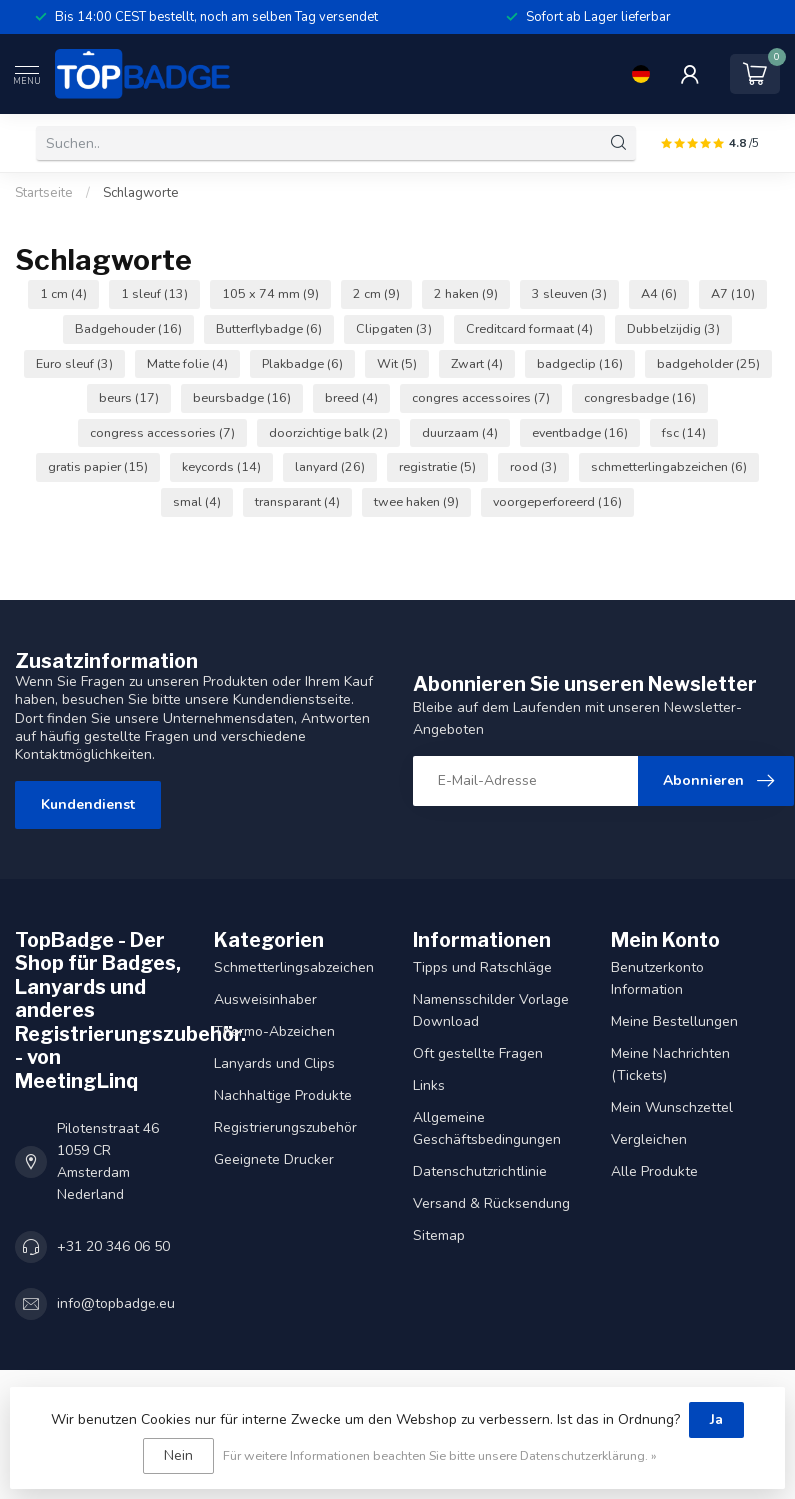  Describe the element at coordinates (265, 999) in the screenshot. I see `Ausweisinhaber` at that location.